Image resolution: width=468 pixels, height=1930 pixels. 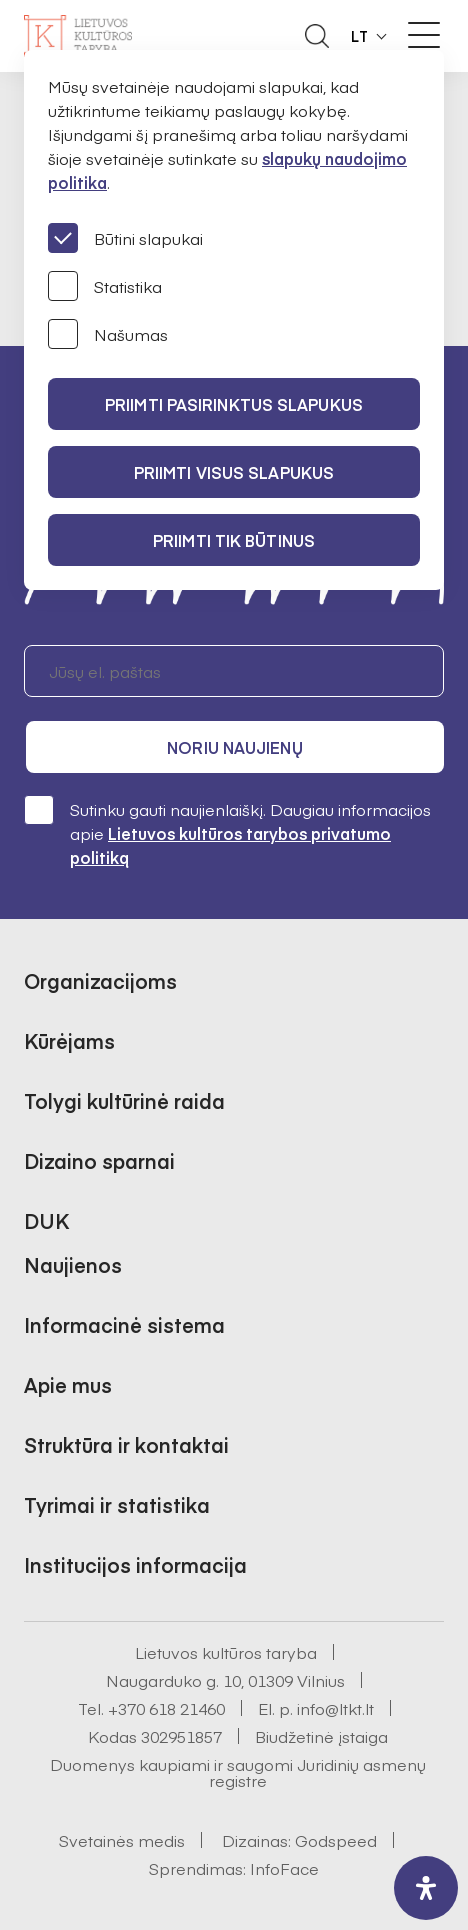 What do you see at coordinates (336, 1840) in the screenshot?
I see `Godspeed` at bounding box center [336, 1840].